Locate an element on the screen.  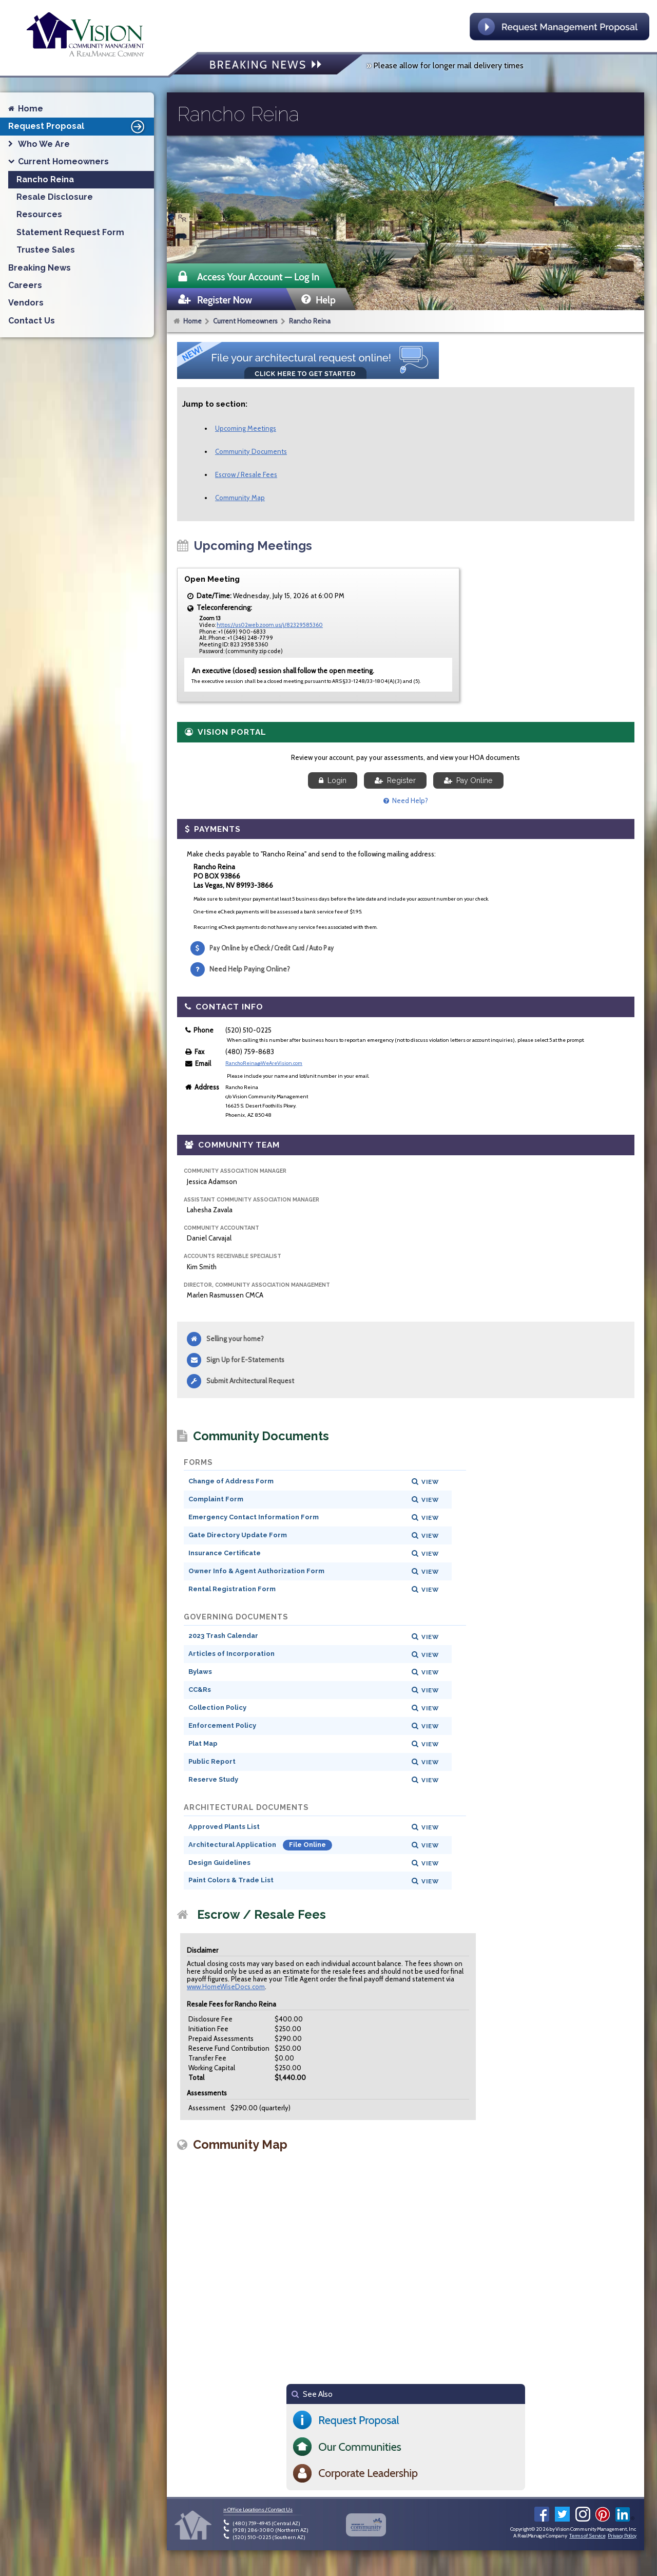
Articles of Incorporation is located at coordinates (231, 1653).